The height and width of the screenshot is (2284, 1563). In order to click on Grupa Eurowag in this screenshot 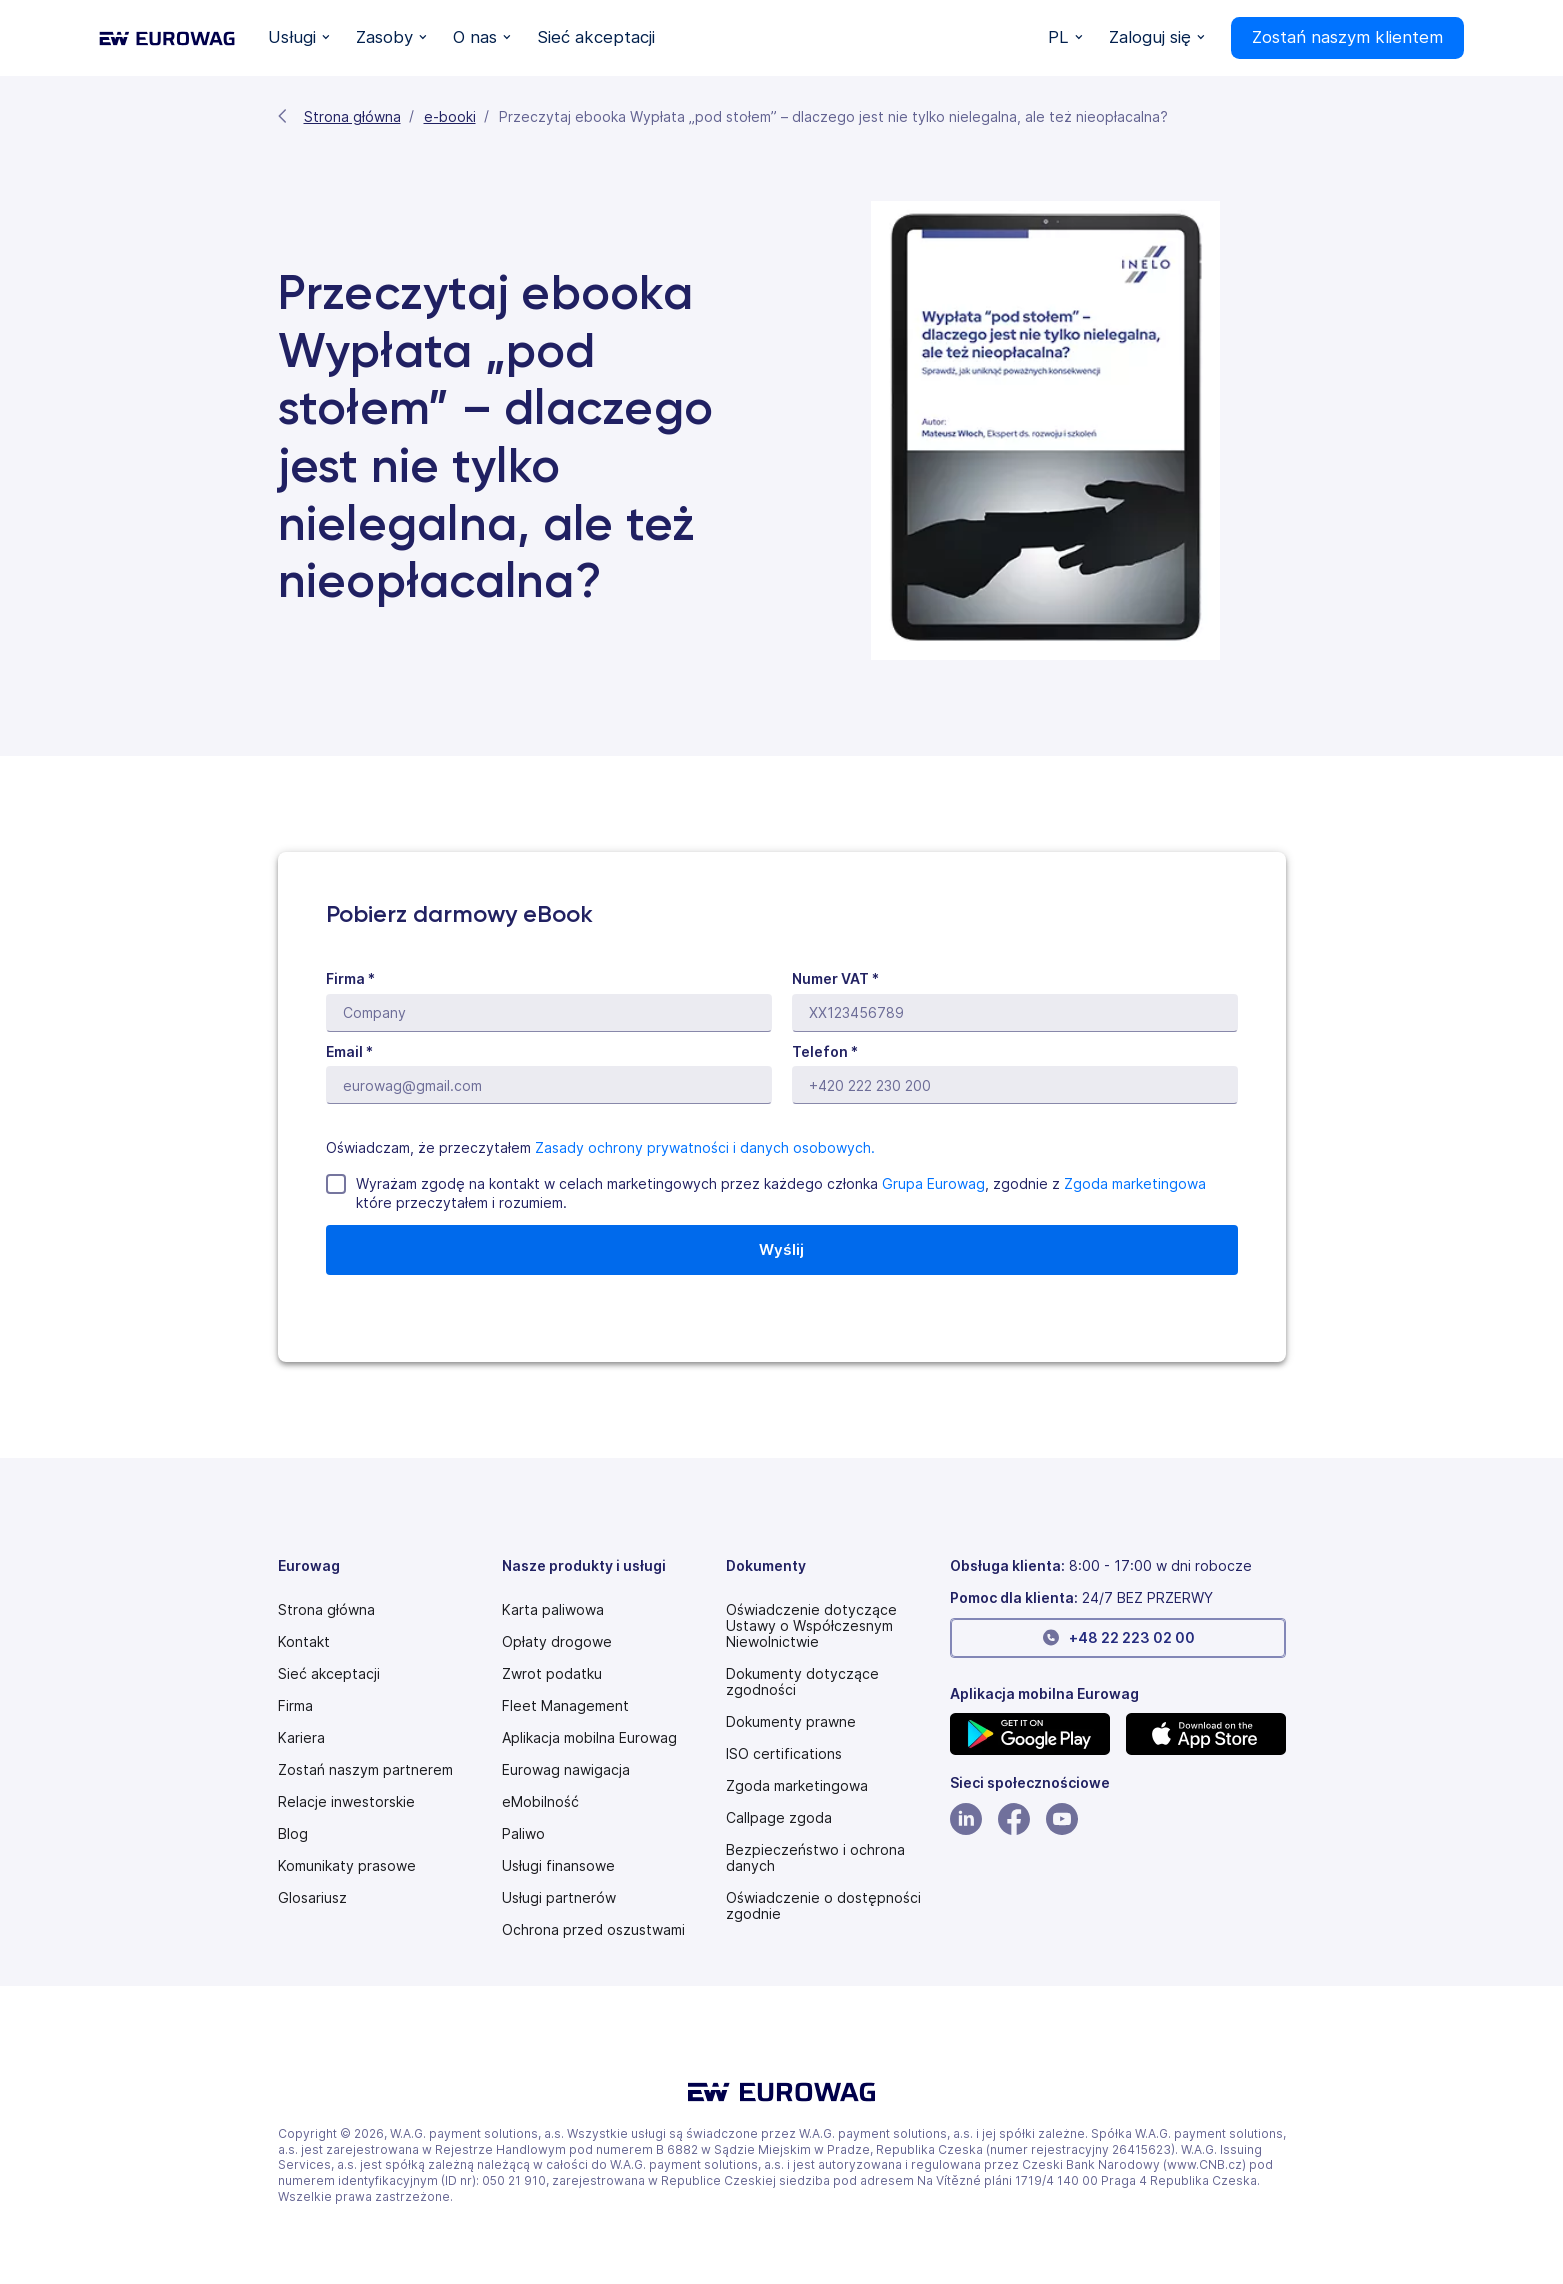, I will do `click(933, 1183)`.